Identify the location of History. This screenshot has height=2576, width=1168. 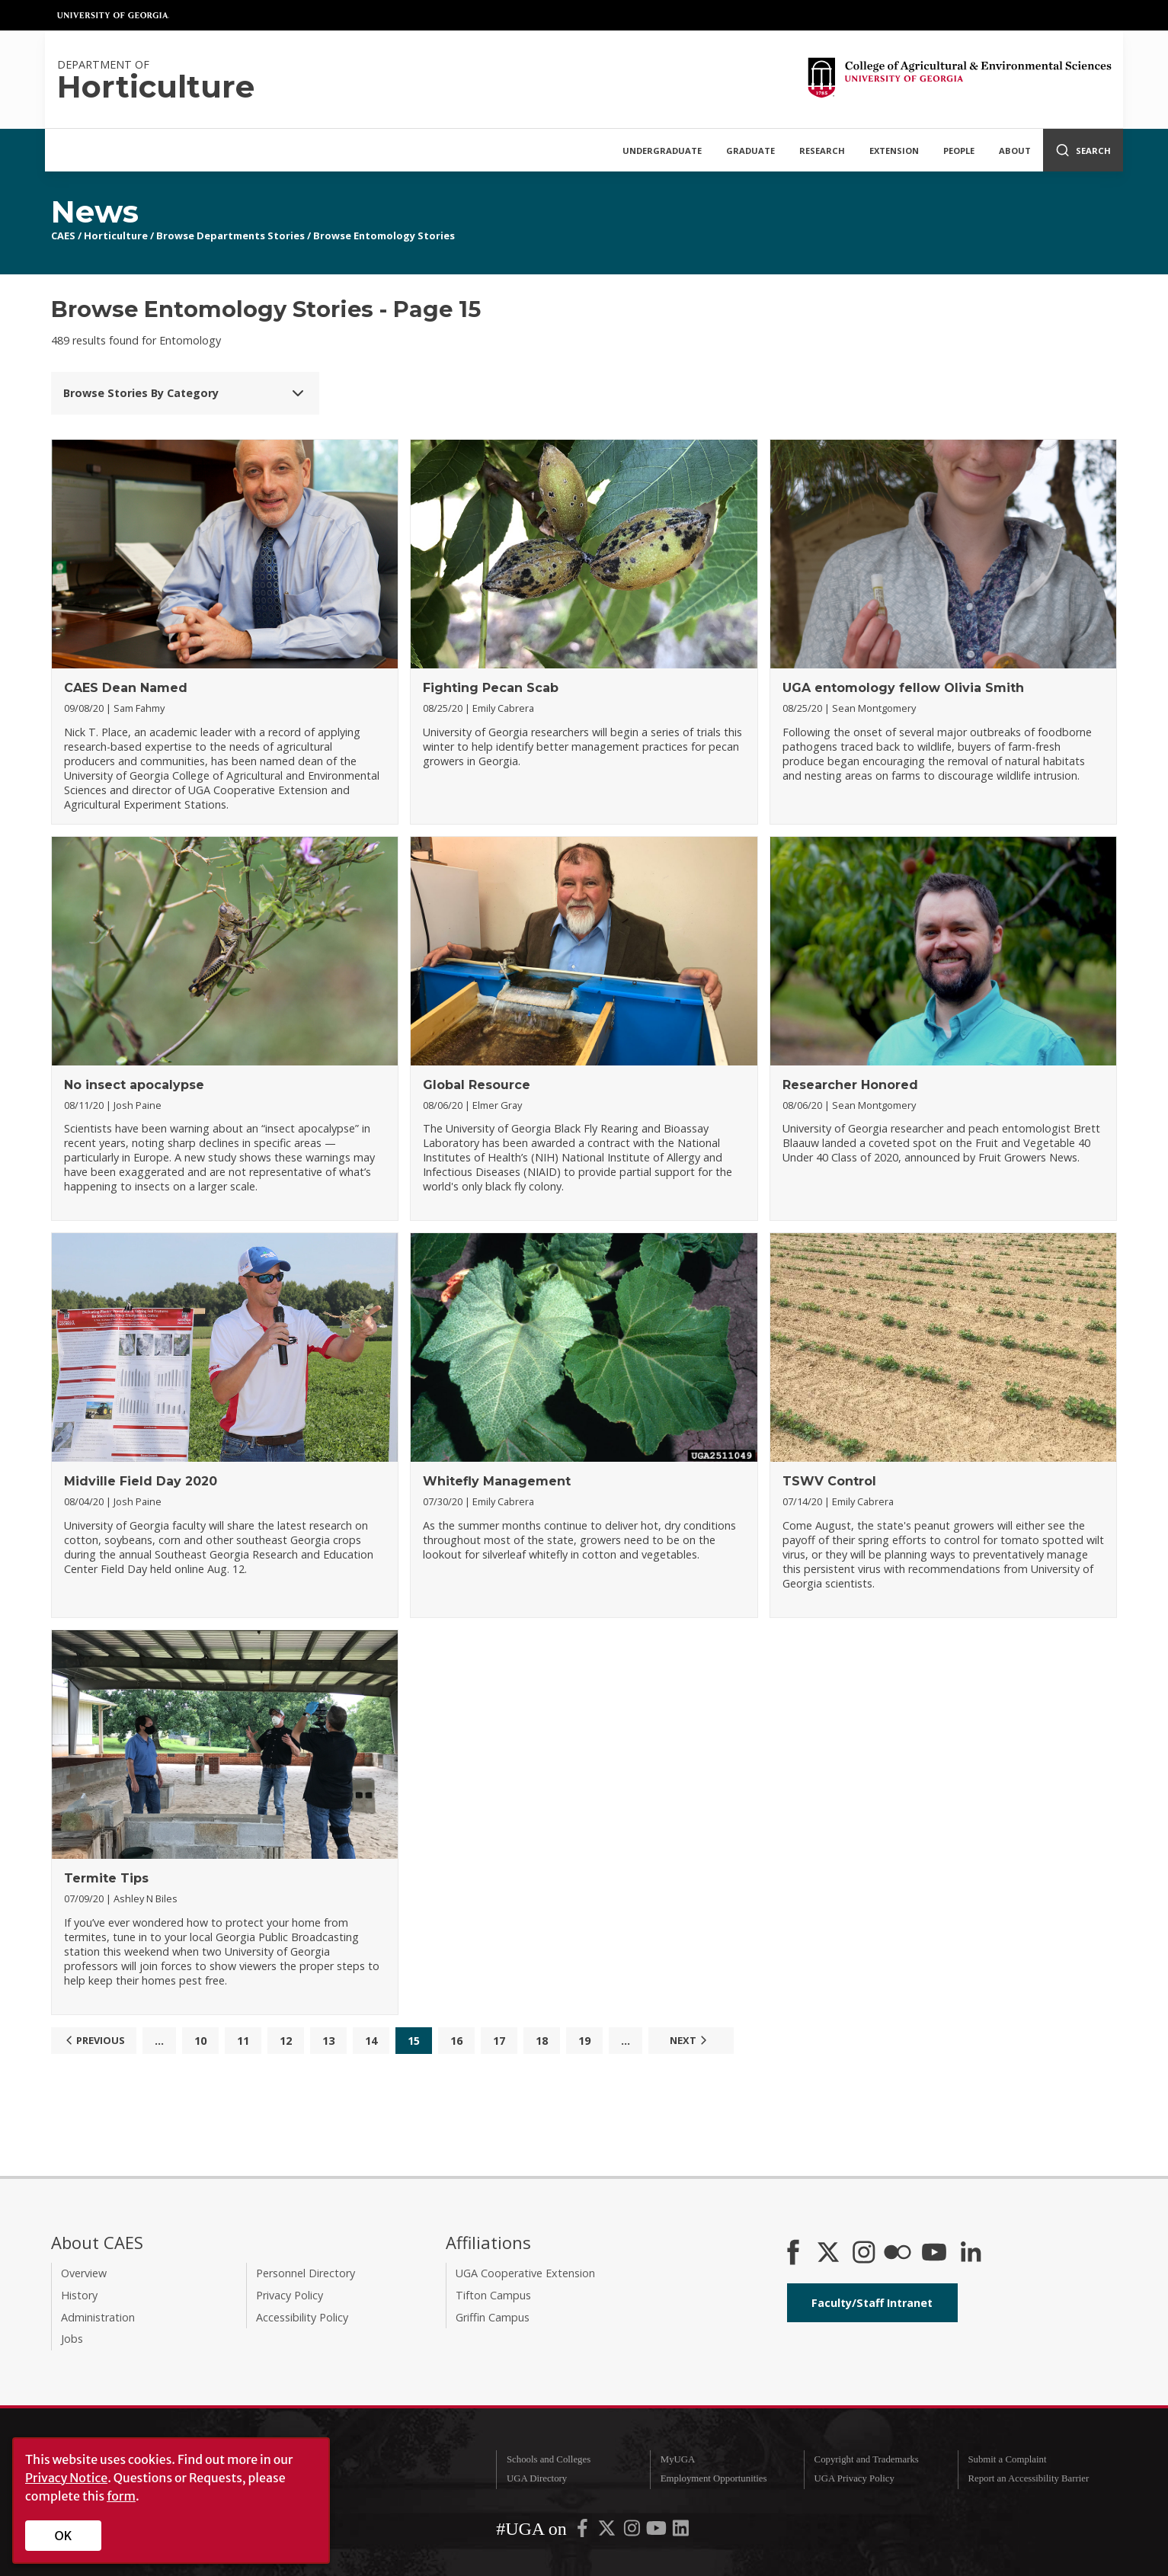
(79, 2295).